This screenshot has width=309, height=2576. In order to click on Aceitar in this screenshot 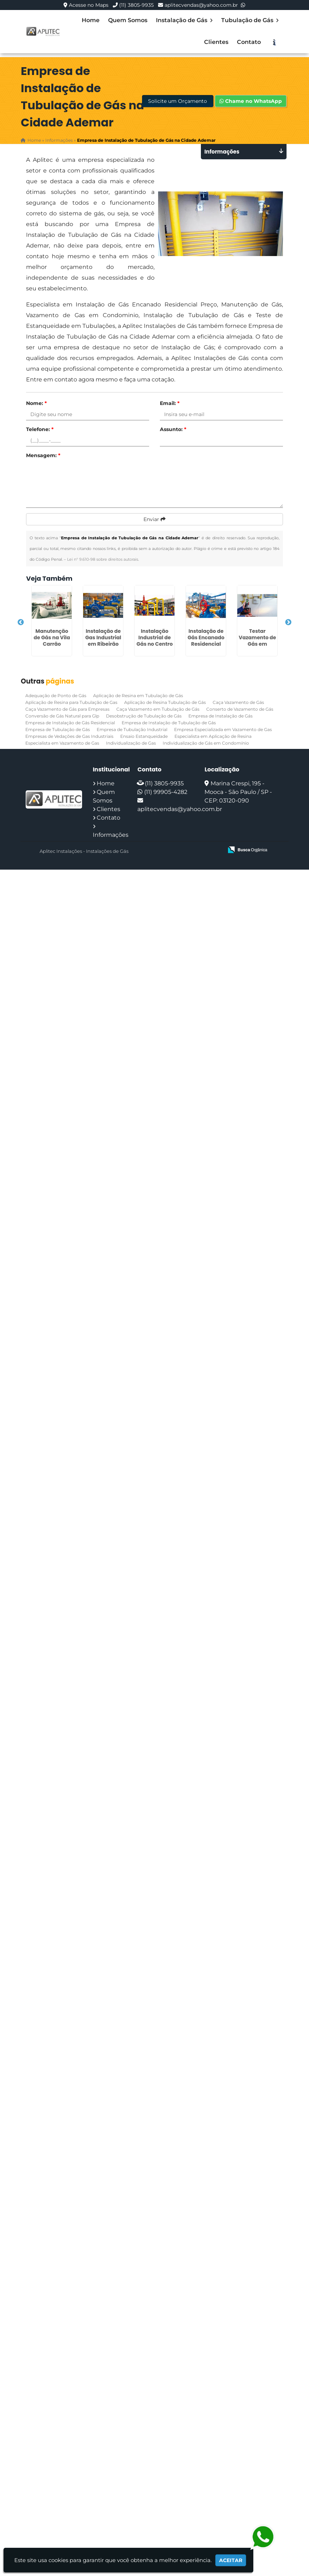, I will do `click(230, 2560)`.